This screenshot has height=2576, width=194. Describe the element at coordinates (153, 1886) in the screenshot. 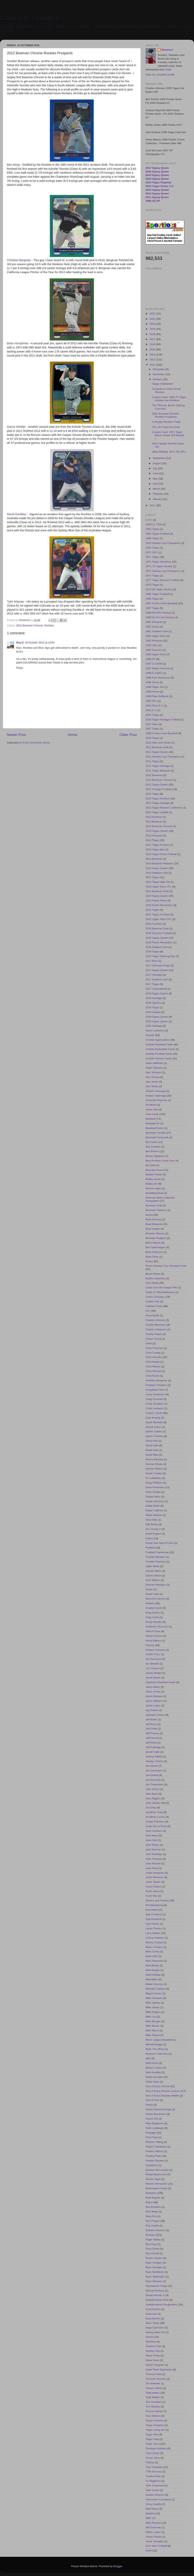

I see `Kazuo Matsui` at that location.